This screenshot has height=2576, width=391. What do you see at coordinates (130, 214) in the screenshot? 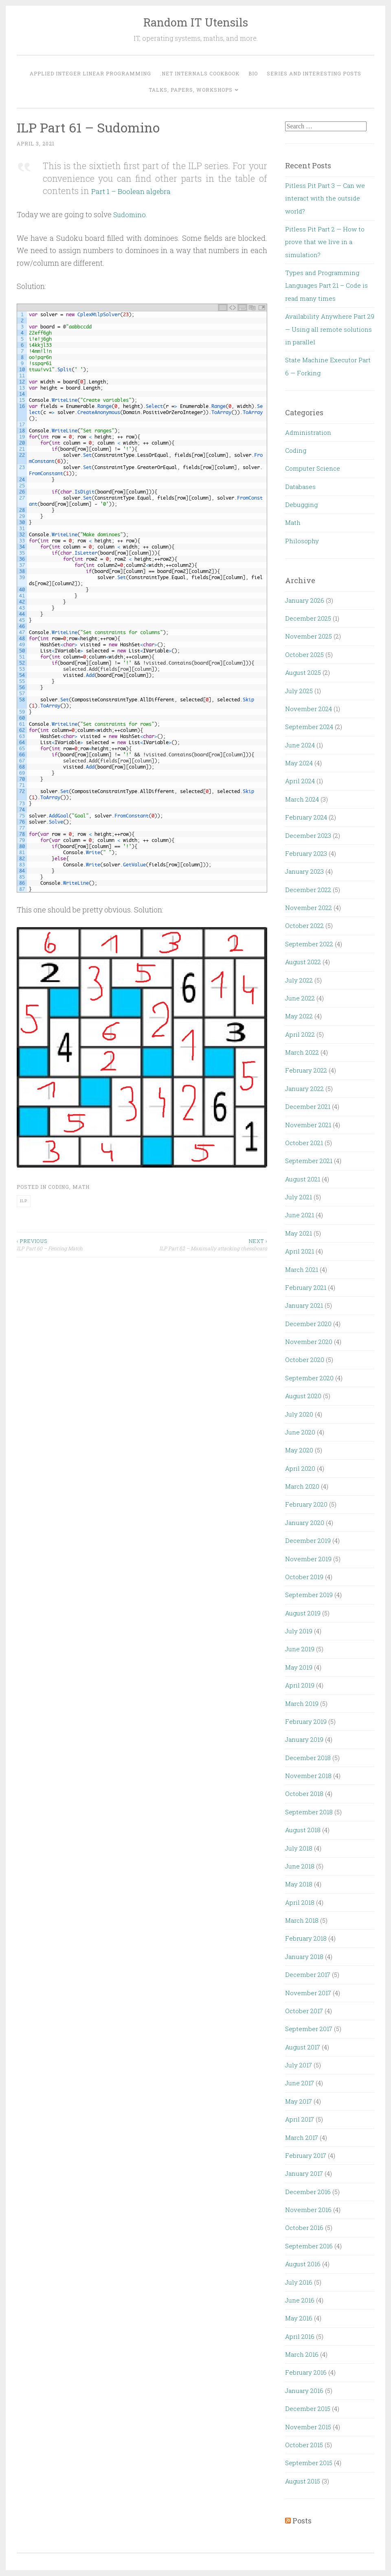
I see `Sudomino` at bounding box center [130, 214].